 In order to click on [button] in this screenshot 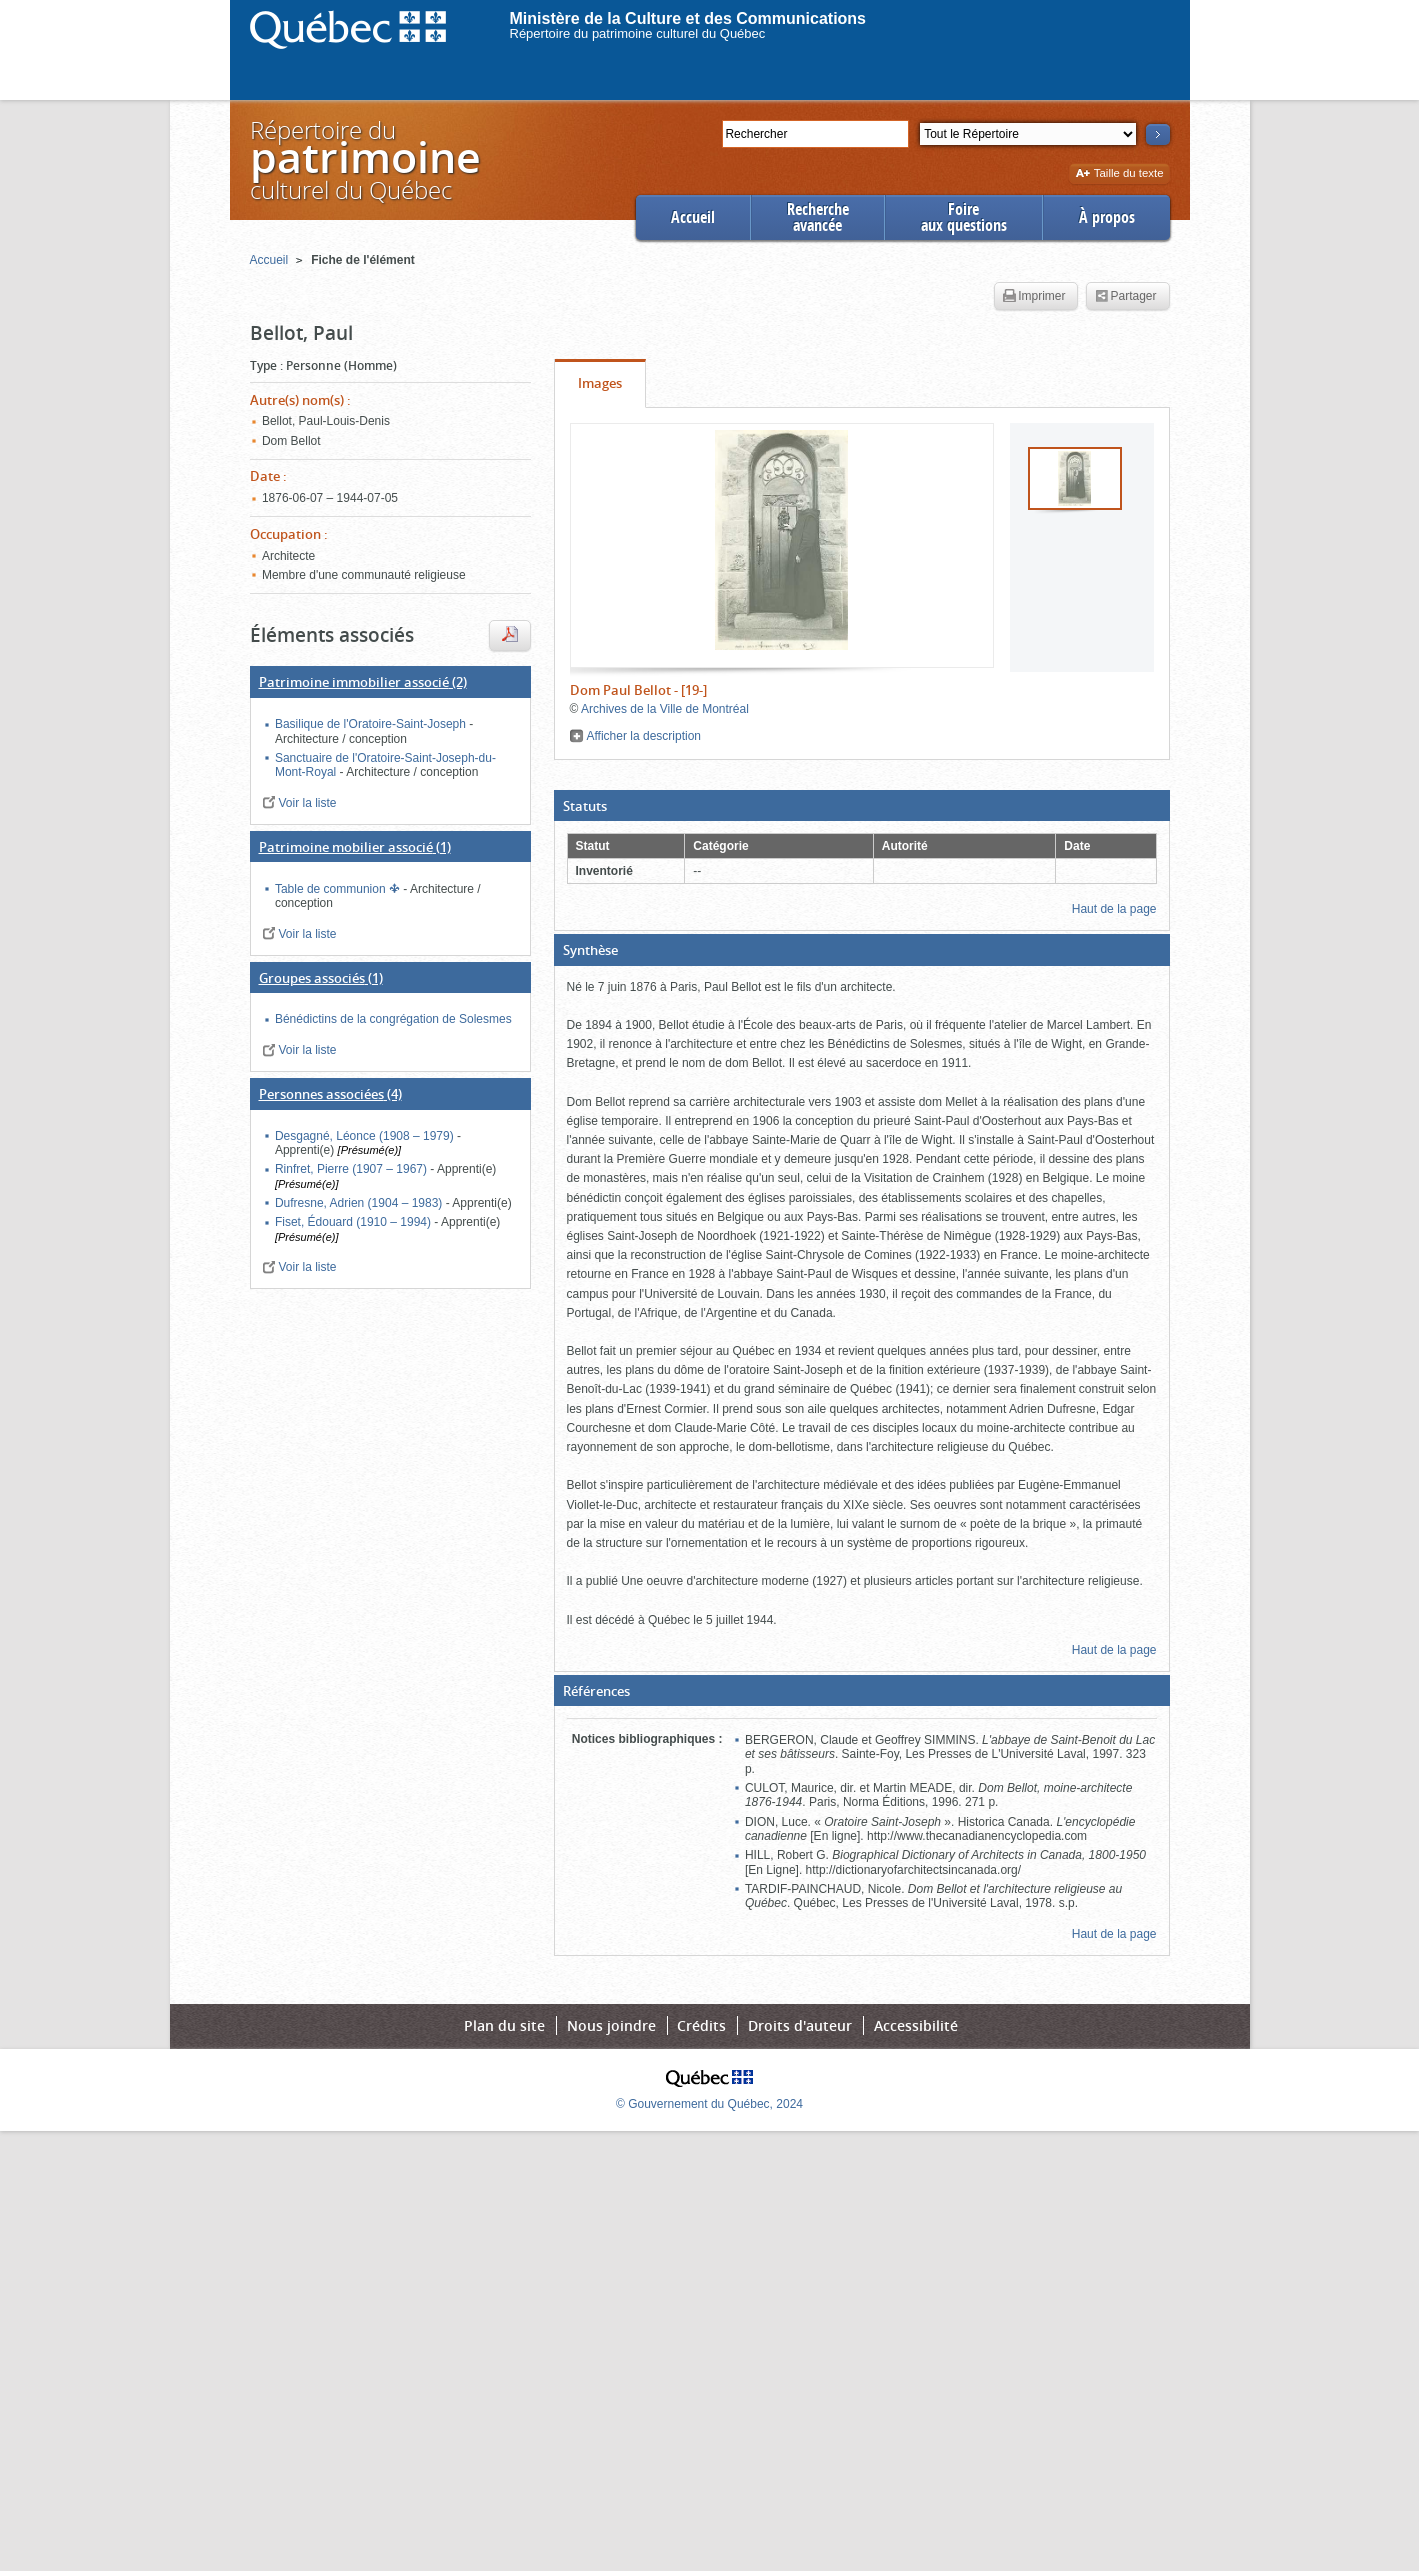, I will do `click(862, 806)`.